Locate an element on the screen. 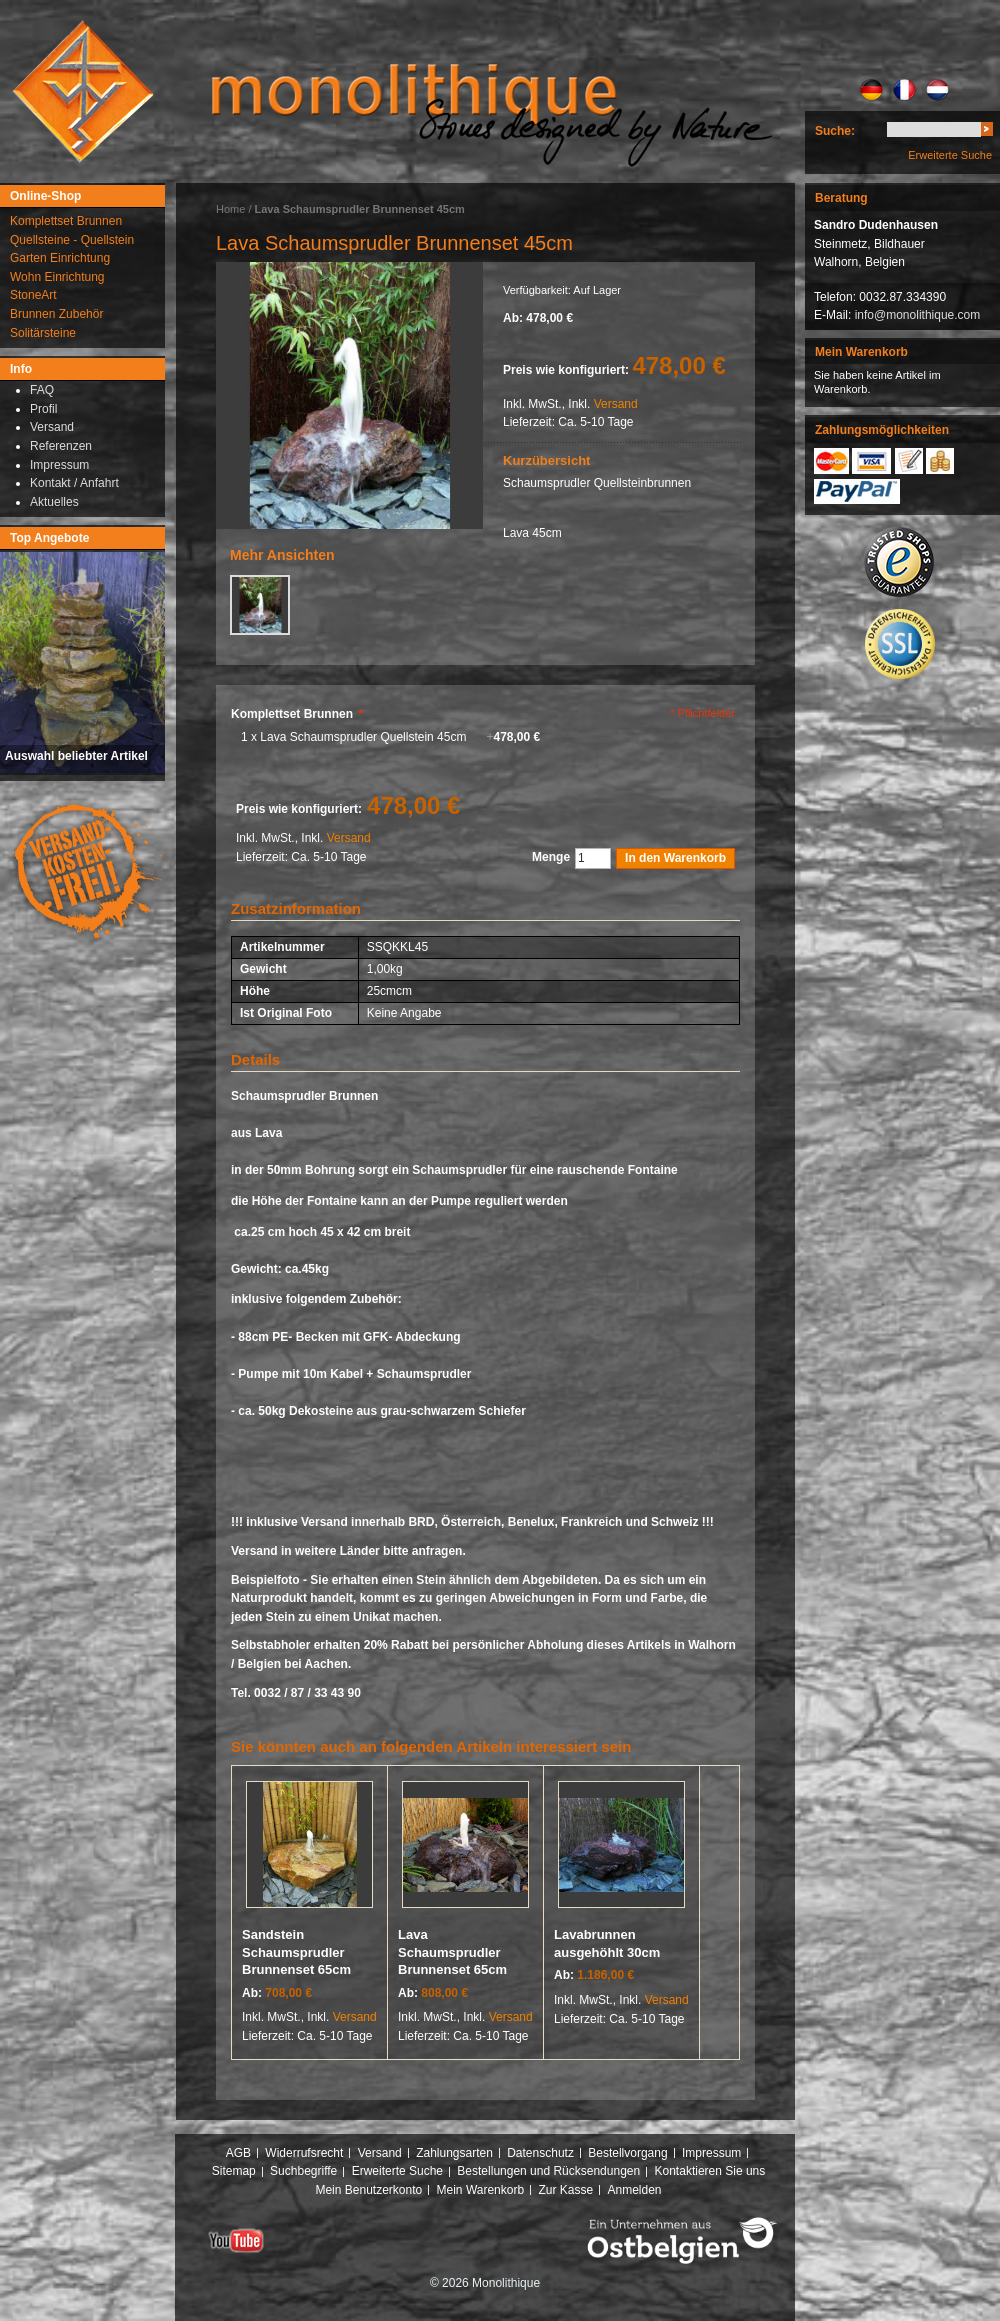 The image size is (1000, 2321). Widerrufsrecht is located at coordinates (304, 2153).